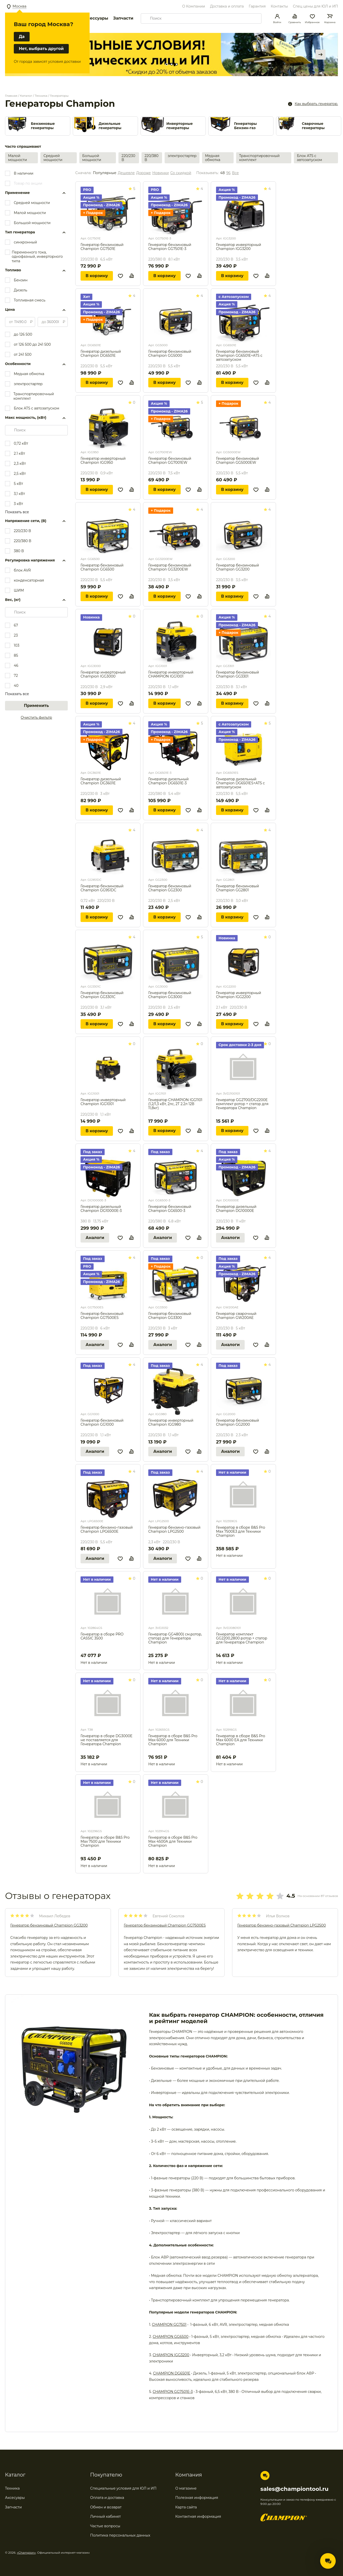 This screenshot has height=2576, width=343. What do you see at coordinates (240, 783) in the screenshot?
I see `Генератор дизельный Champion DG6501ES+ATS c автозапуском` at bounding box center [240, 783].